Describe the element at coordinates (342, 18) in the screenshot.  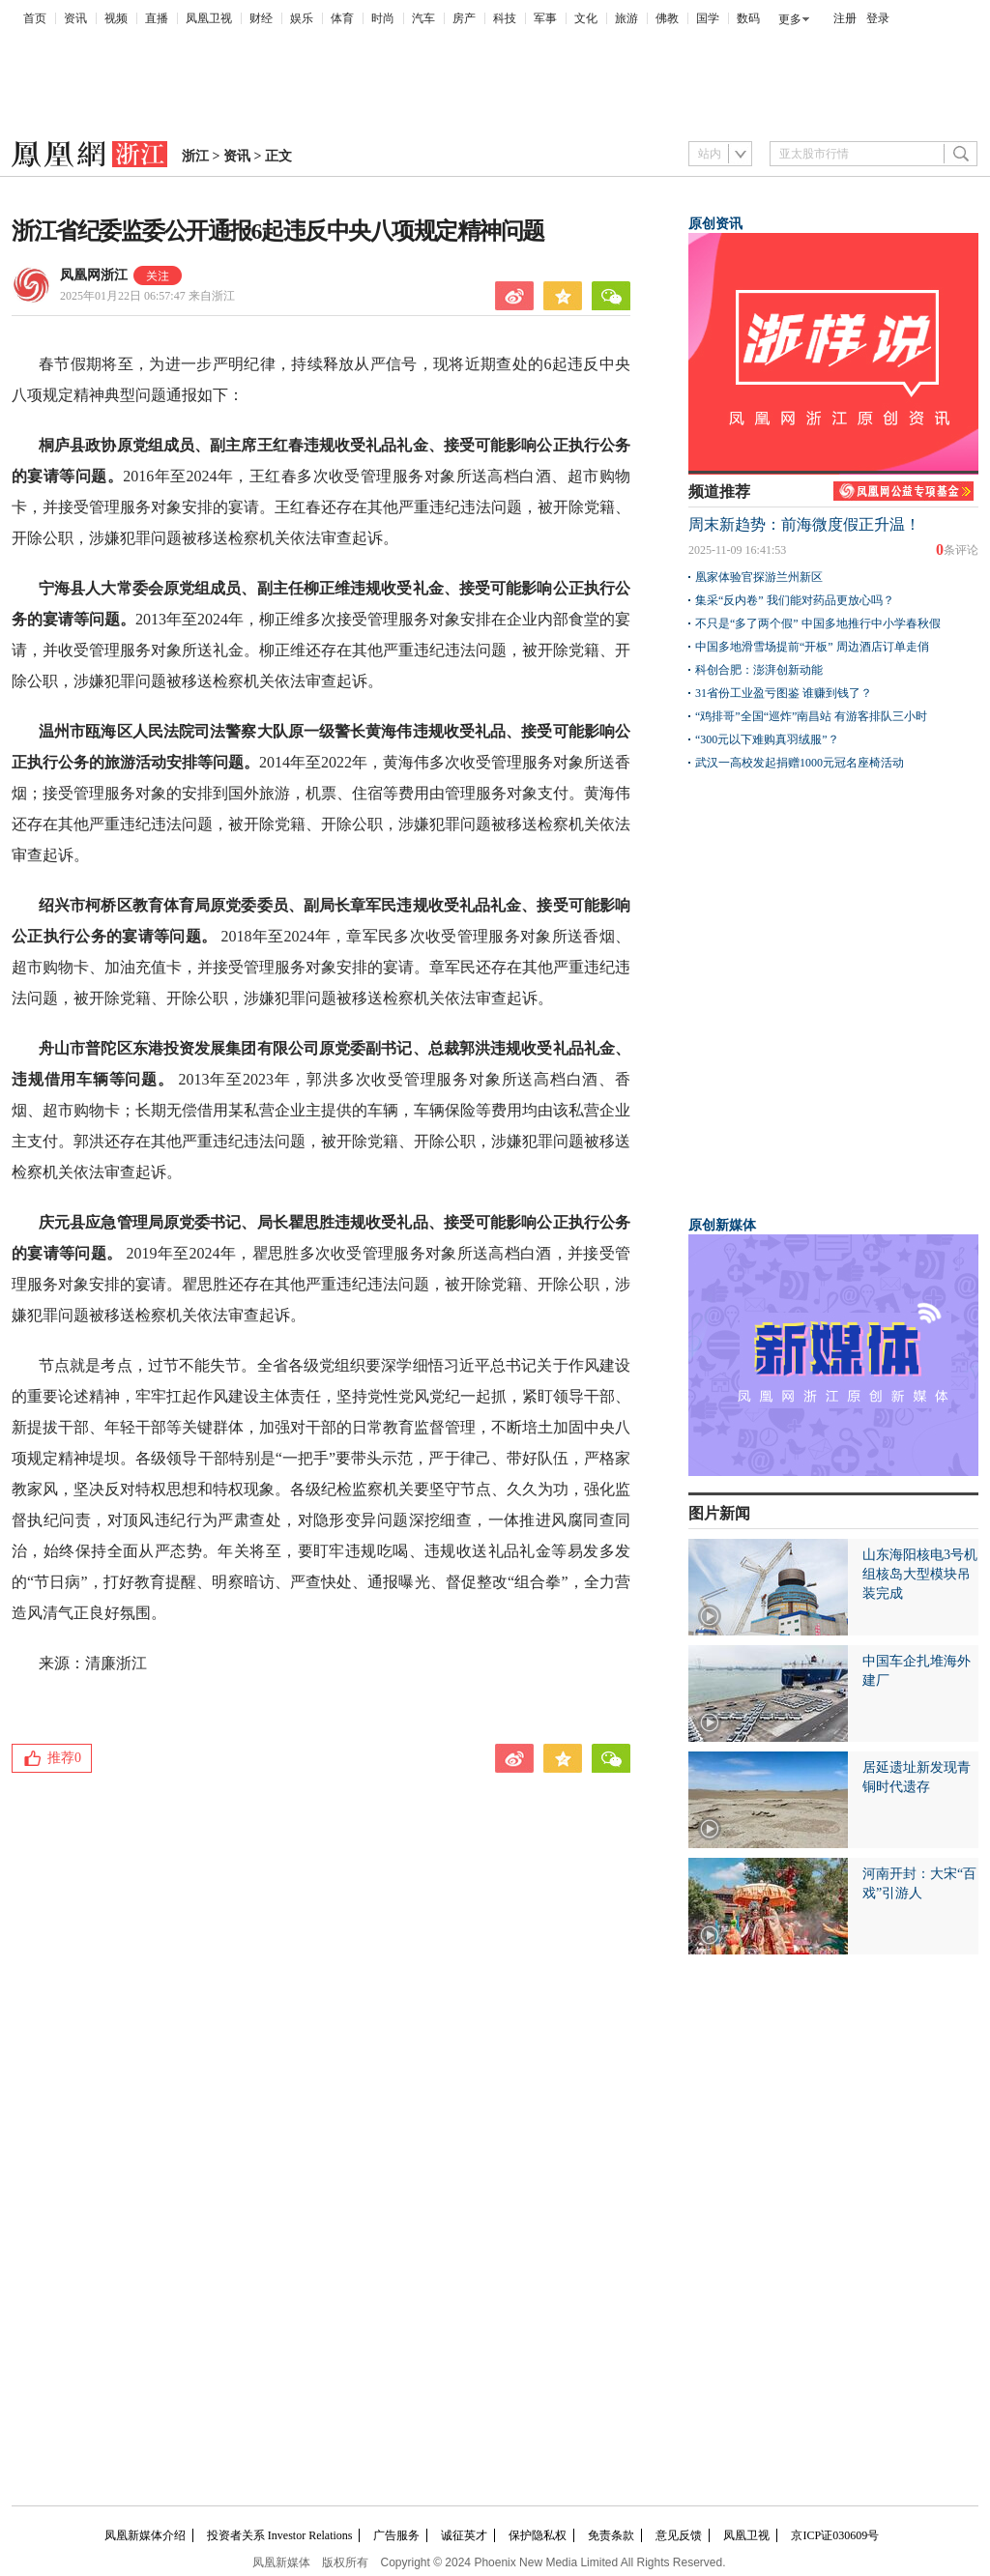
I see `体育` at that location.